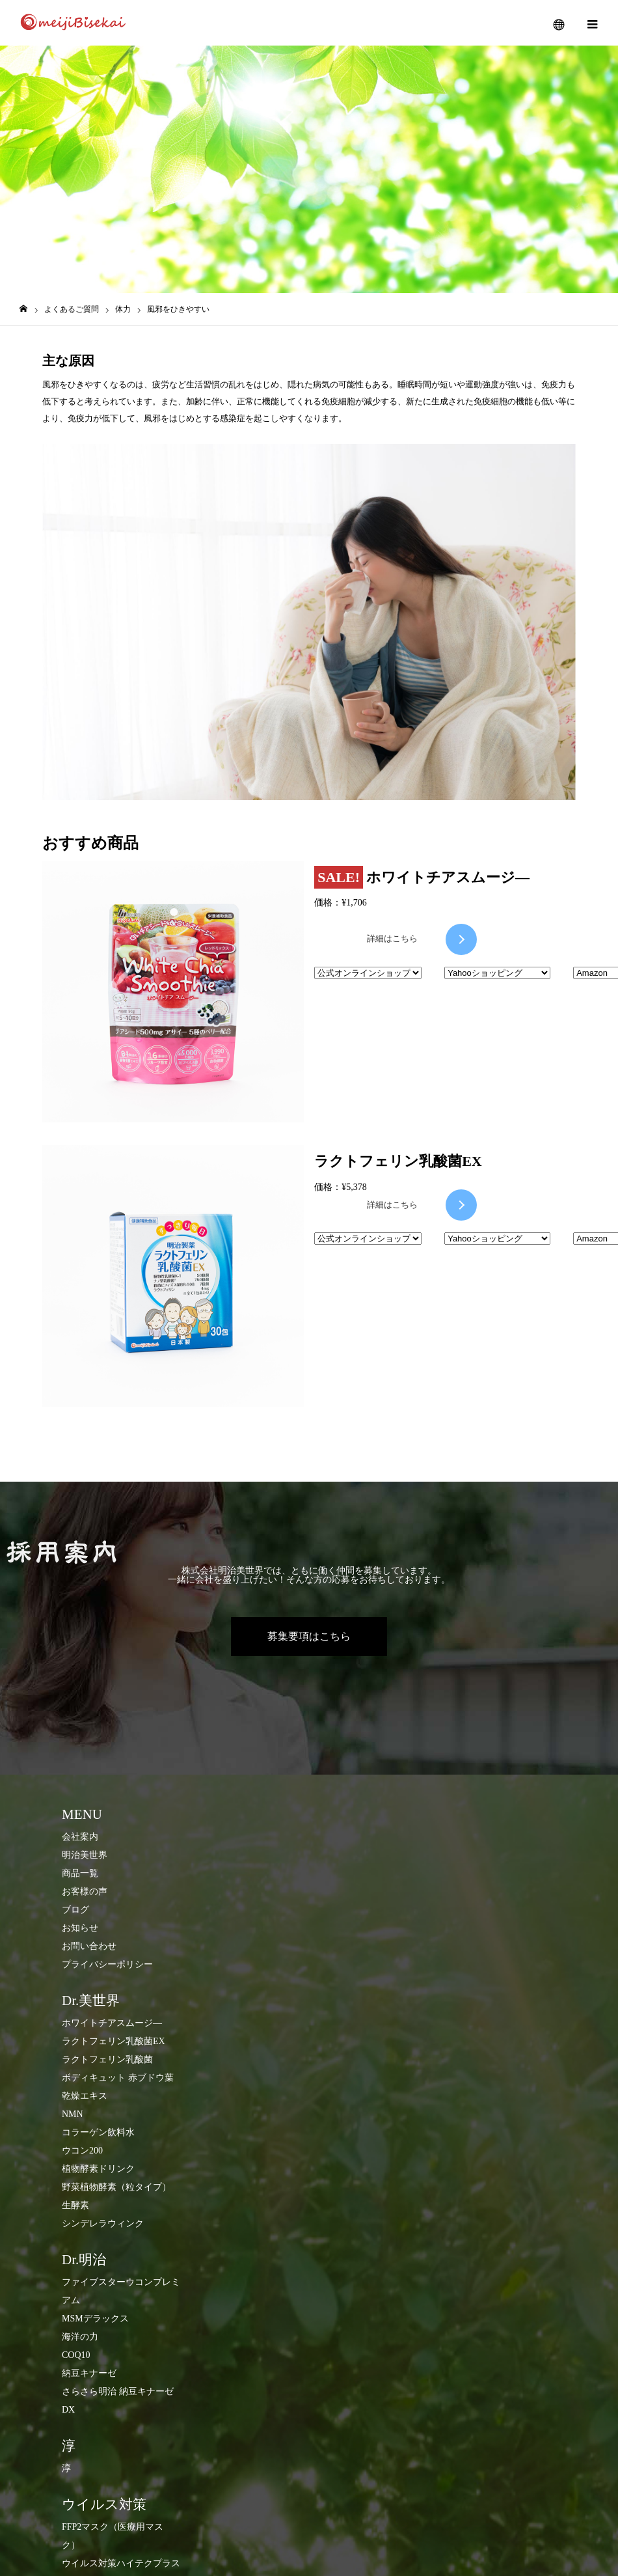  Describe the element at coordinates (107, 1964) in the screenshot. I see `プライバシーポリシー` at that location.